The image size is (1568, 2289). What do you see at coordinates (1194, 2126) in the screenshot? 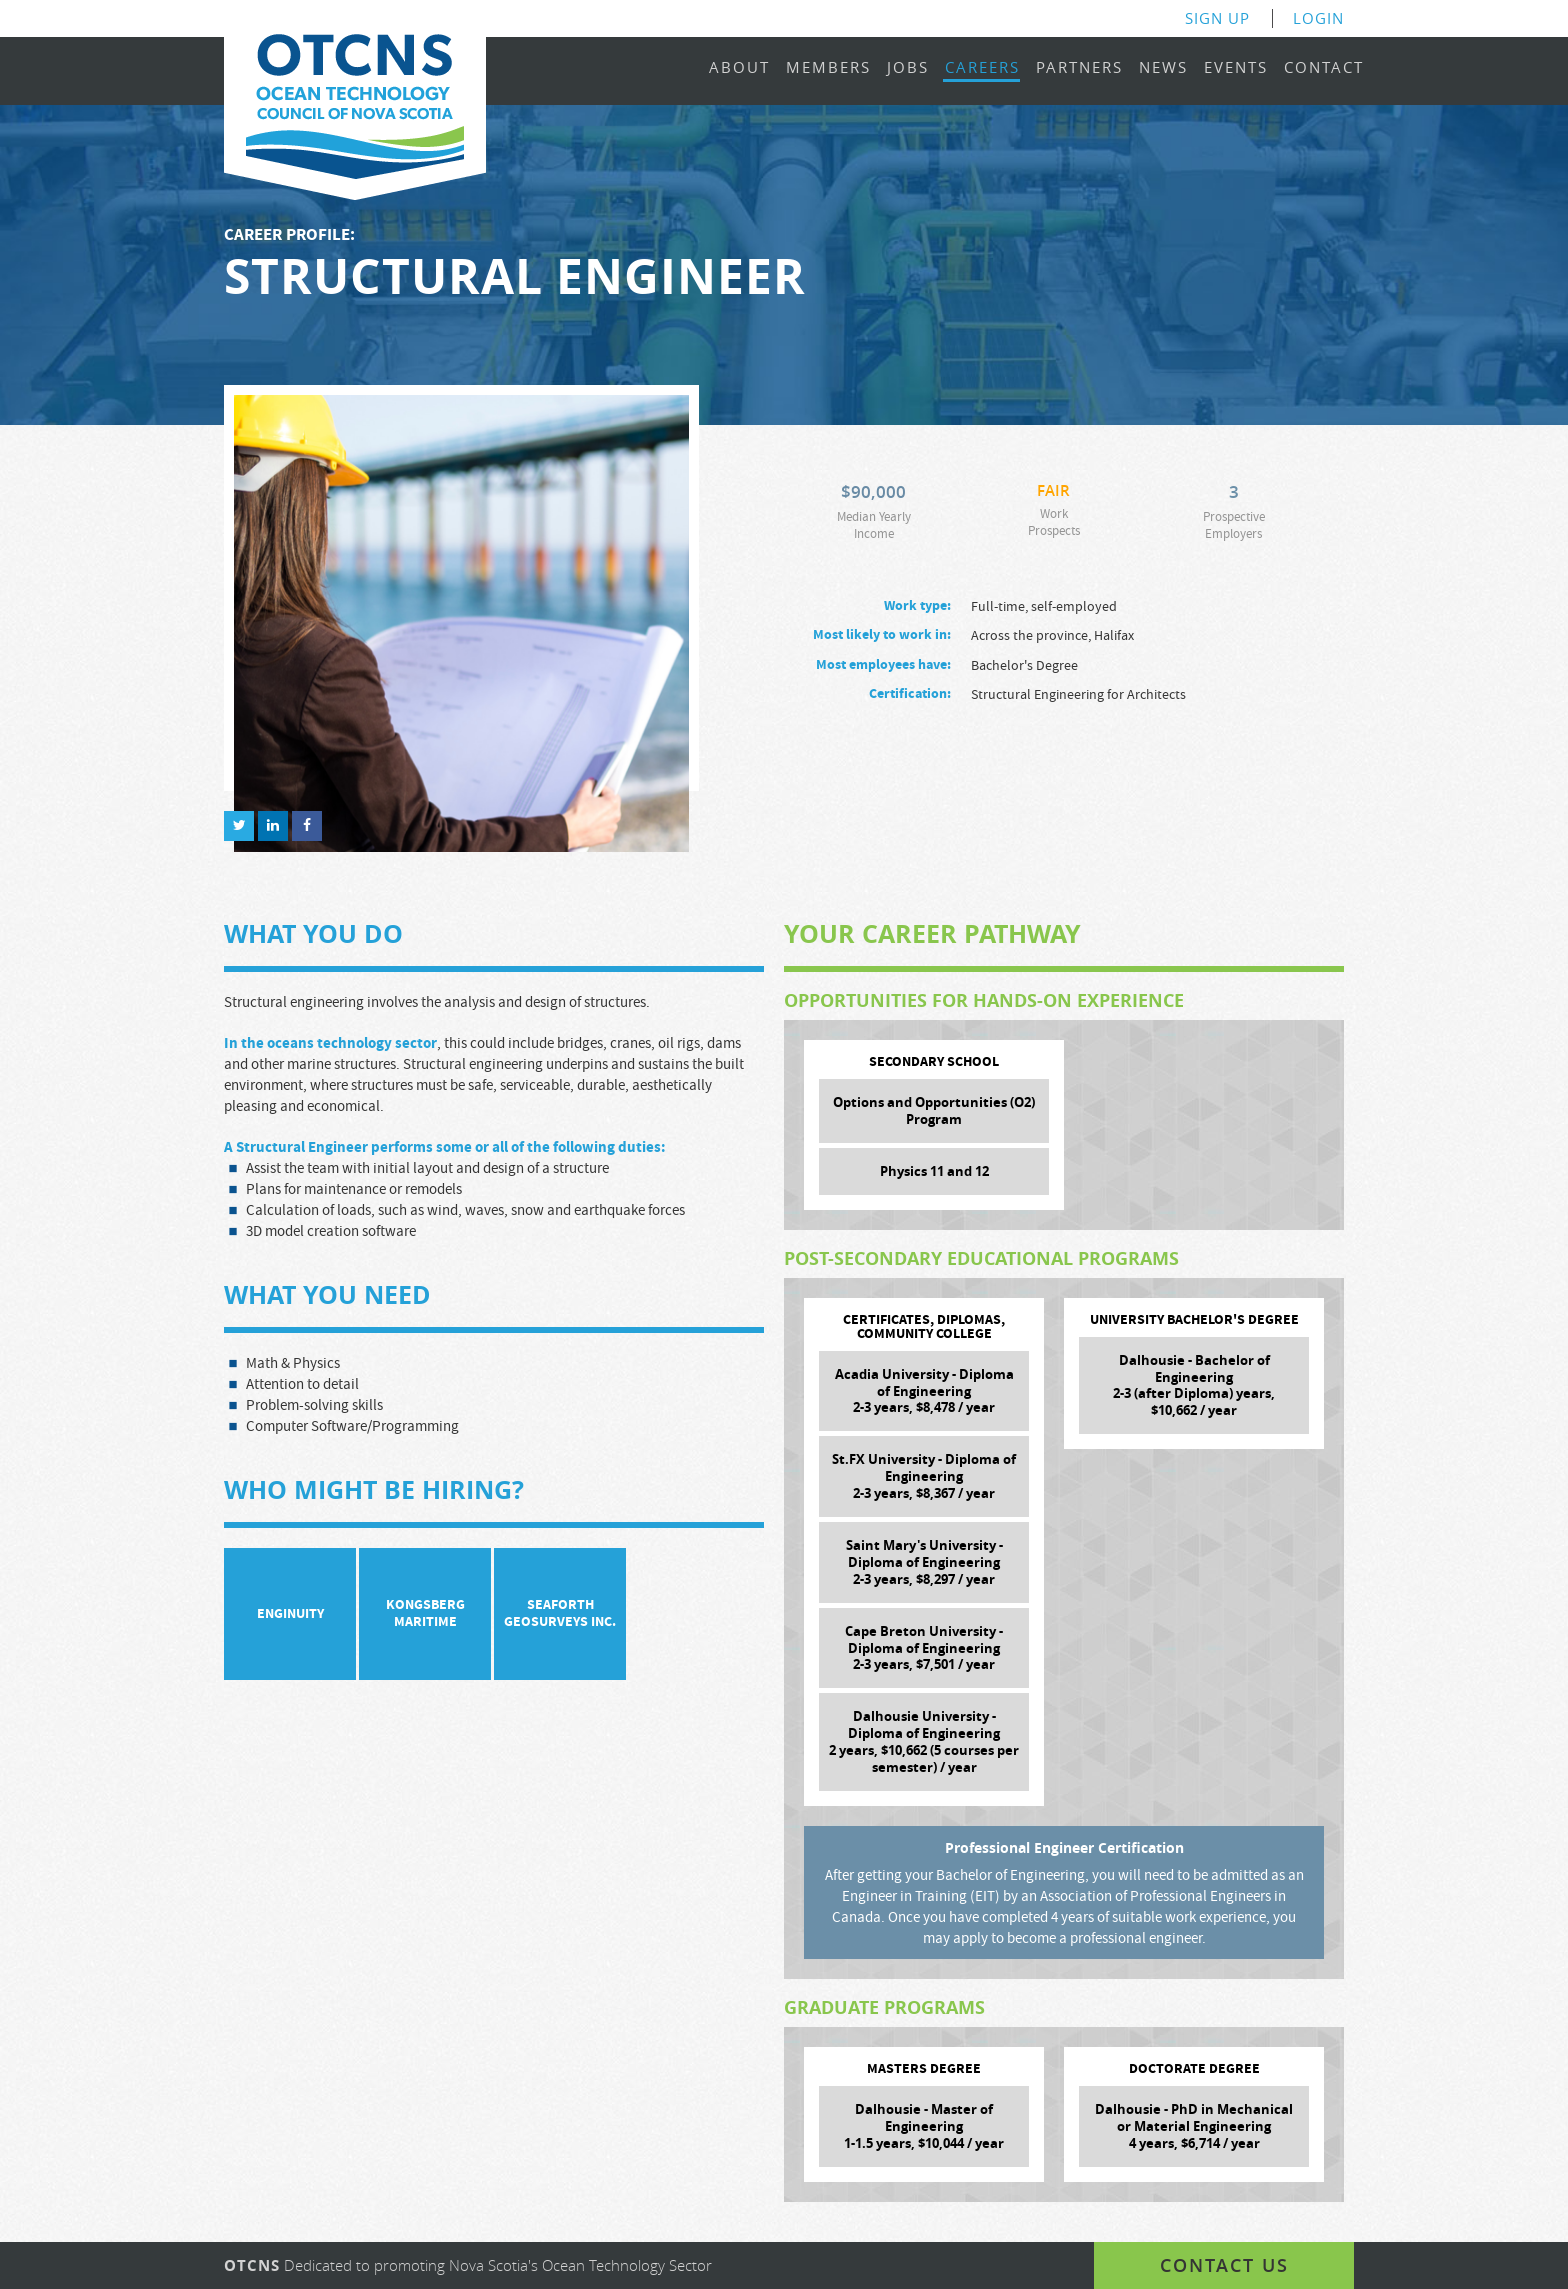
I see `Dalhousie - PhD in Mechanical or Material Engineering 4 years, $6,714 / year` at bounding box center [1194, 2126].